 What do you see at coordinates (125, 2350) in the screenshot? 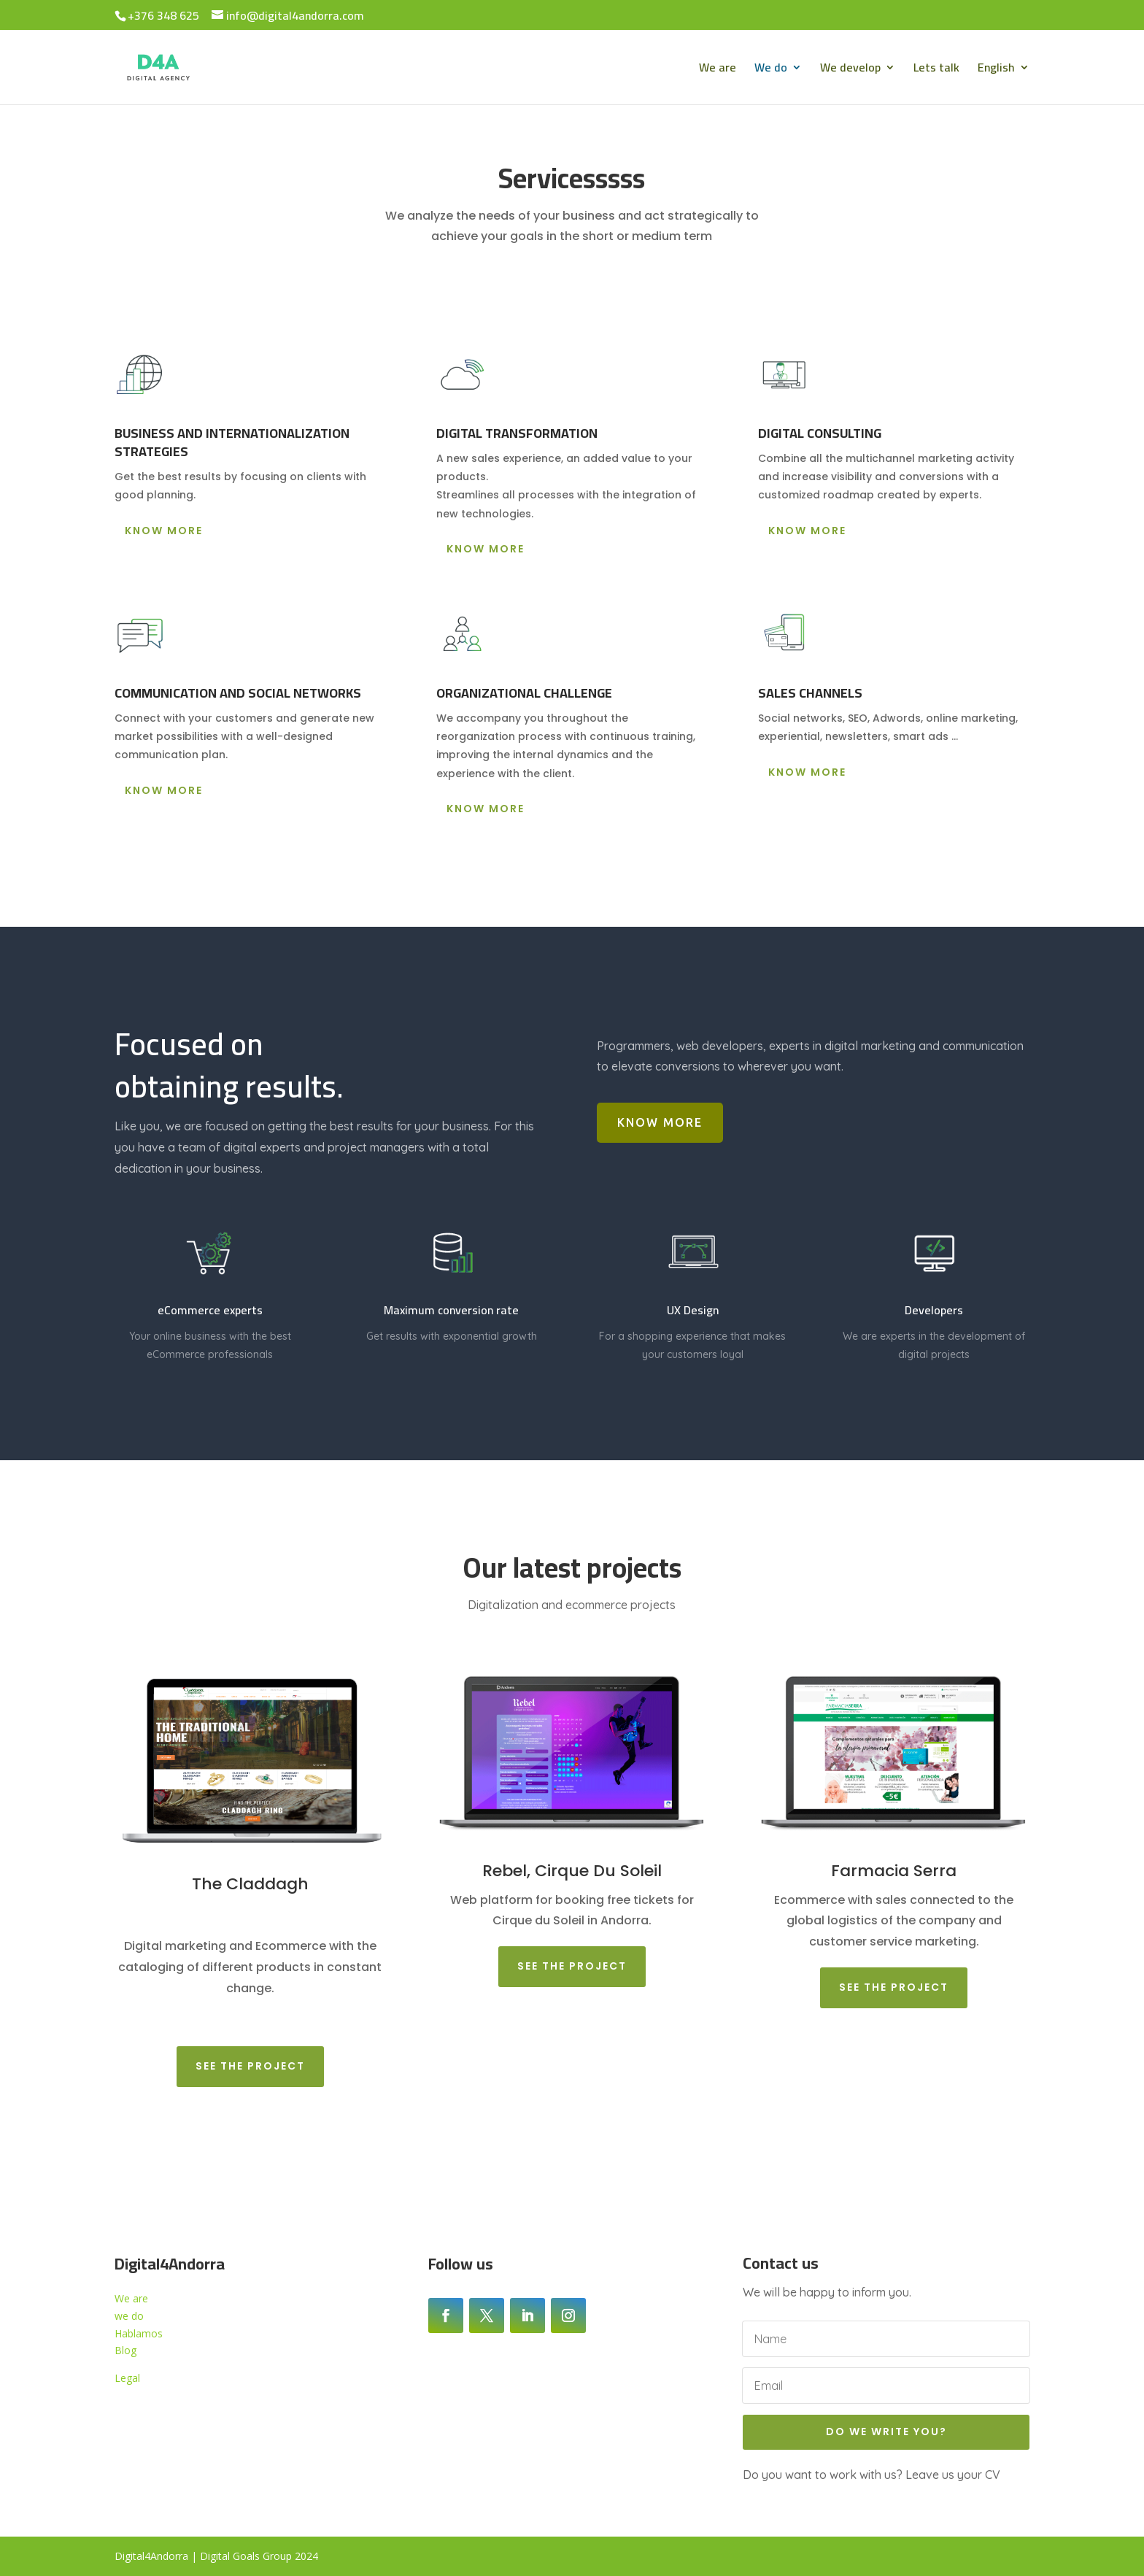
I see `Blog` at bounding box center [125, 2350].